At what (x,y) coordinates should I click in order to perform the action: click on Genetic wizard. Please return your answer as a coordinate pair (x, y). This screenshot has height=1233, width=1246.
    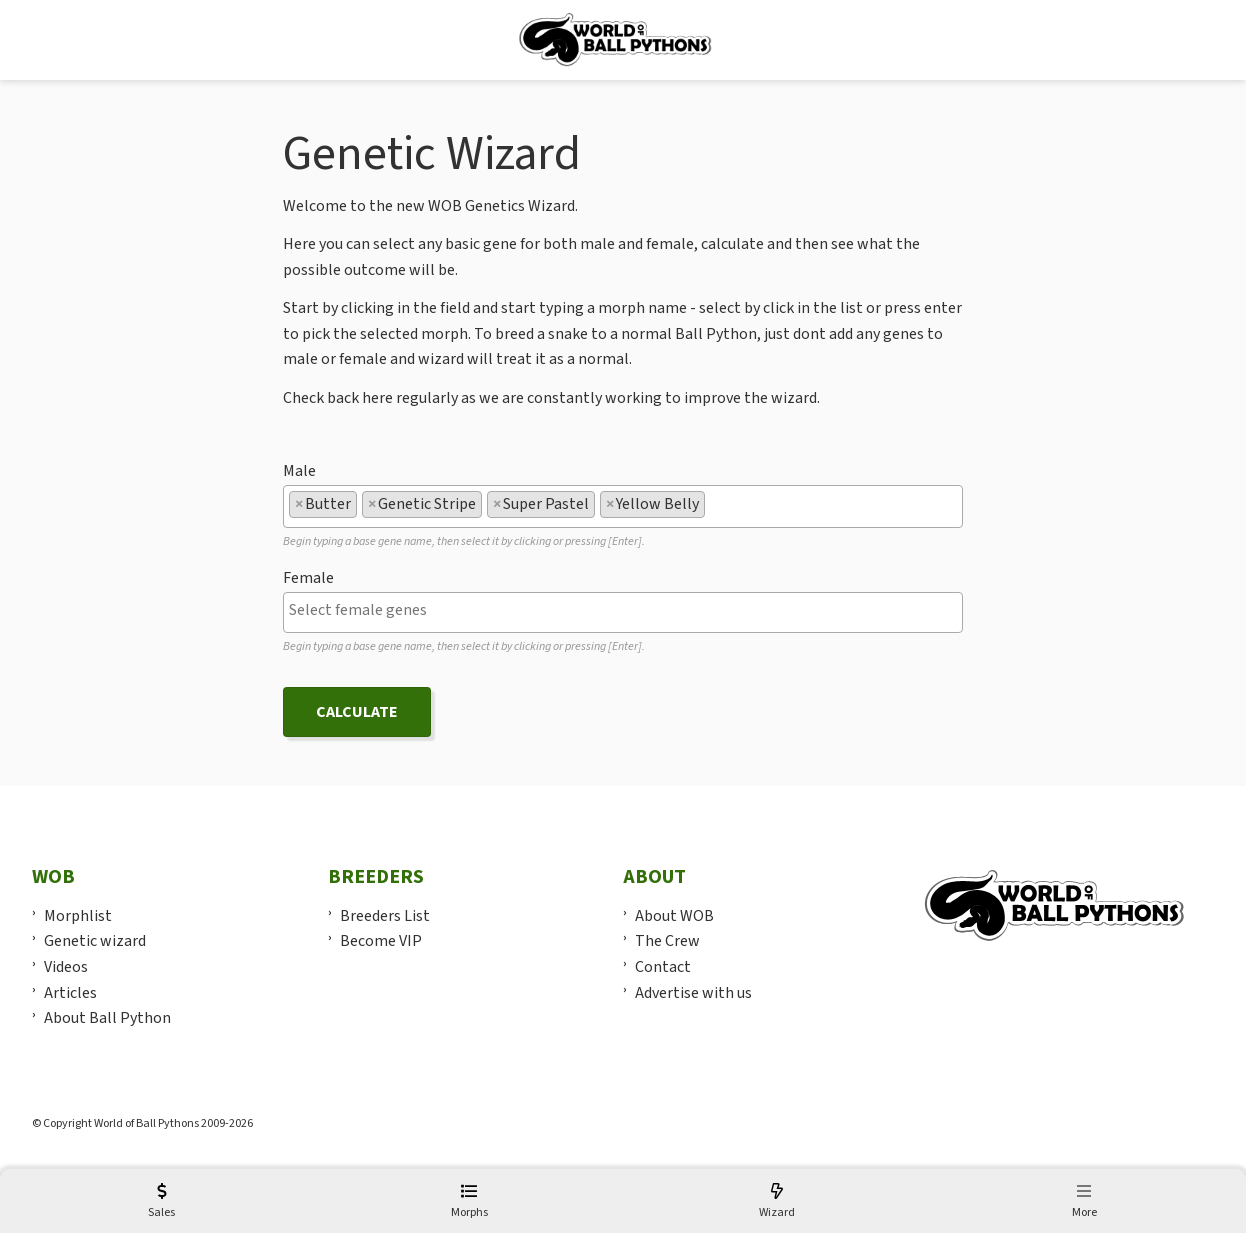
    Looking at the image, I should click on (95, 941).